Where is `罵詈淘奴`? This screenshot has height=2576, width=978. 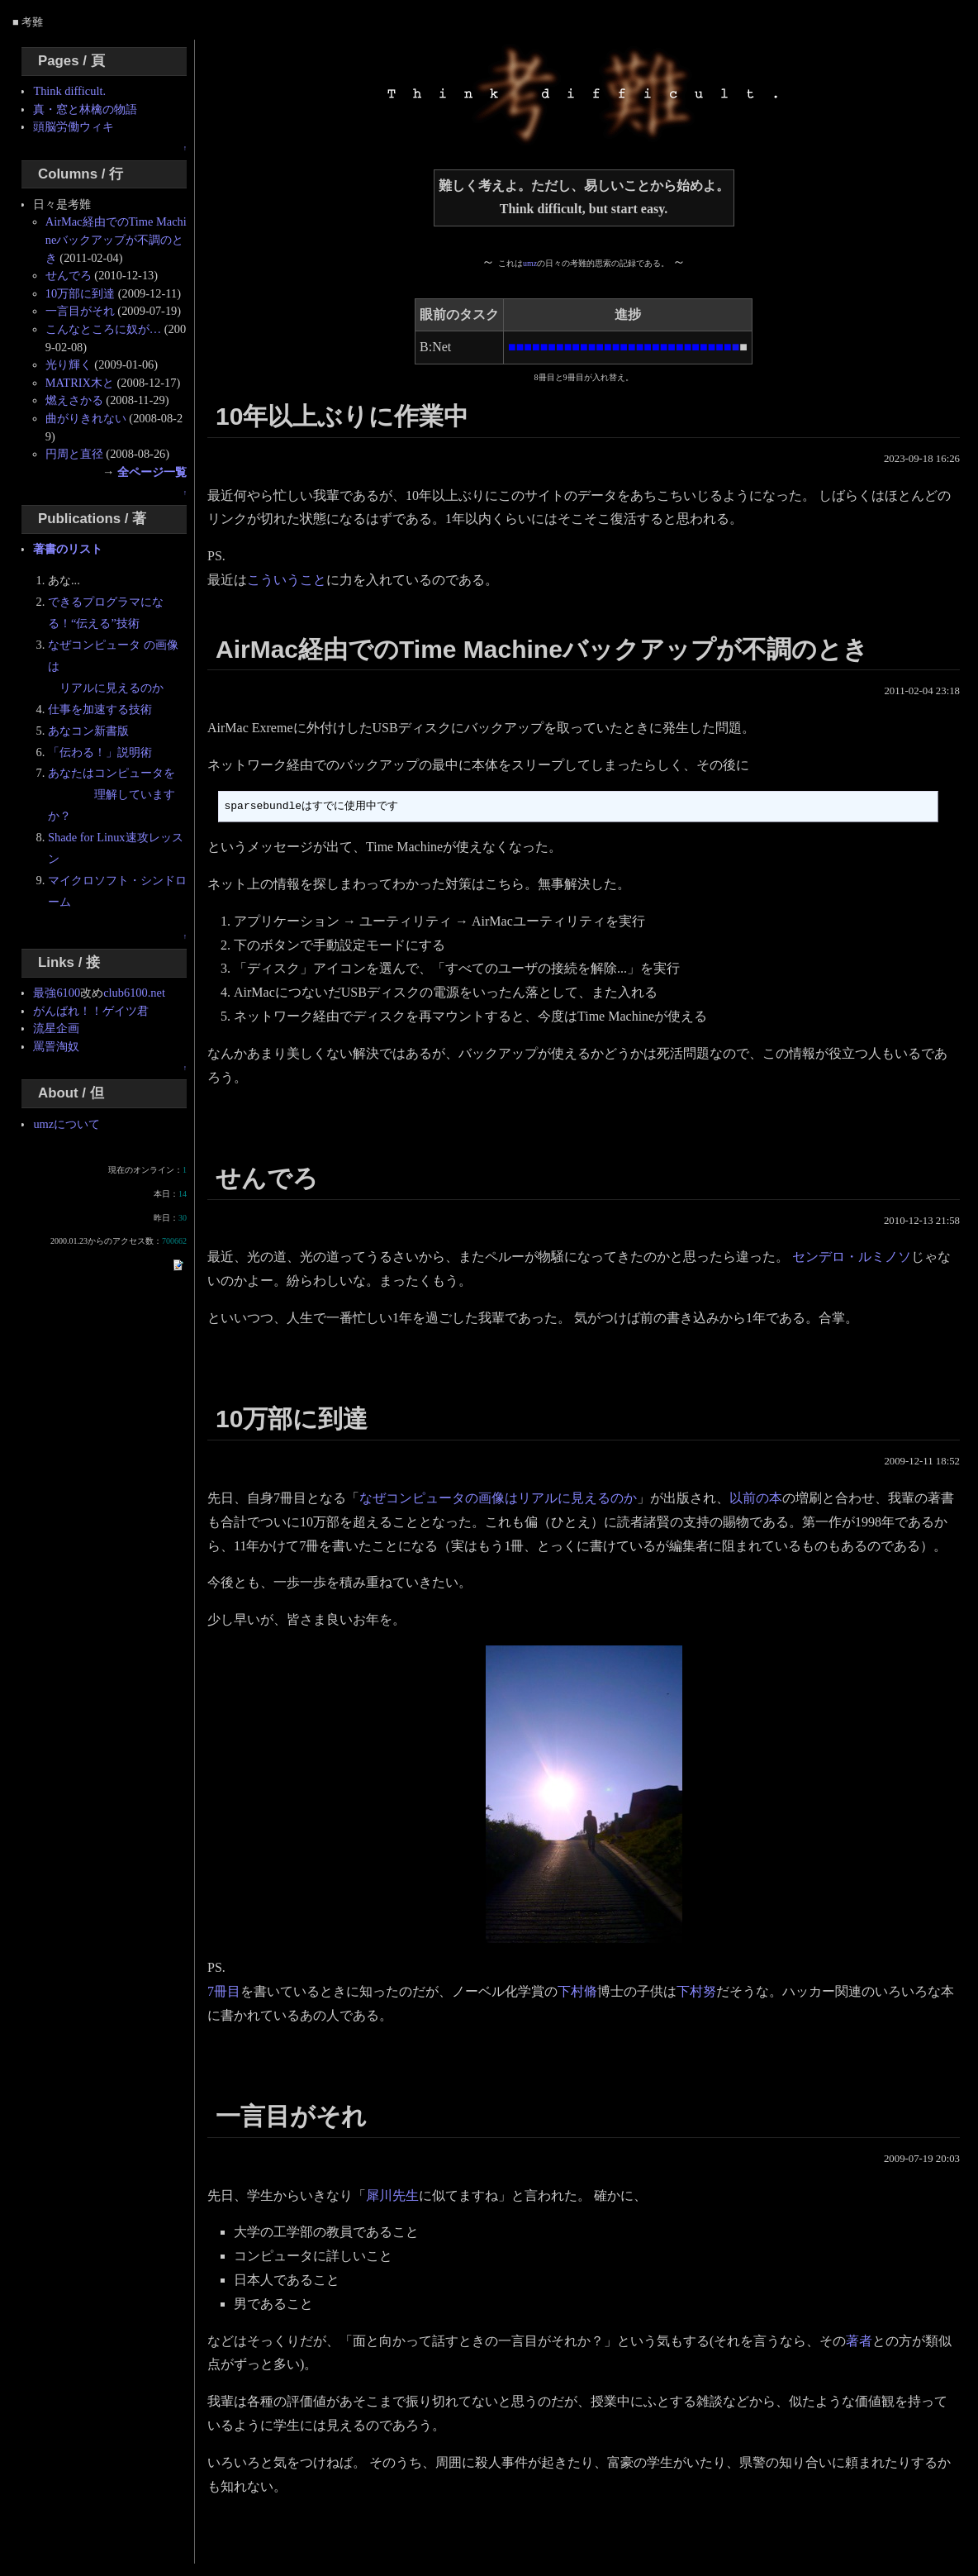
罵詈淘奴 is located at coordinates (56, 1046).